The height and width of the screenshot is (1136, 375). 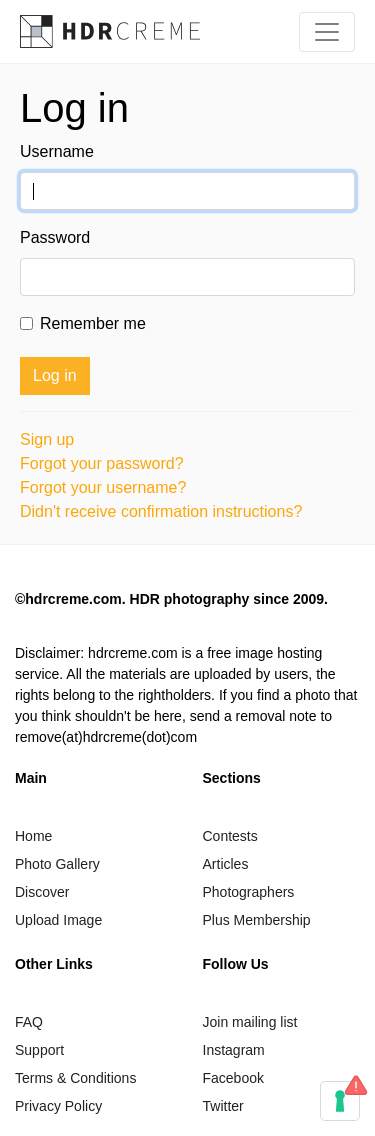 What do you see at coordinates (249, 892) in the screenshot?
I see `Photographers` at bounding box center [249, 892].